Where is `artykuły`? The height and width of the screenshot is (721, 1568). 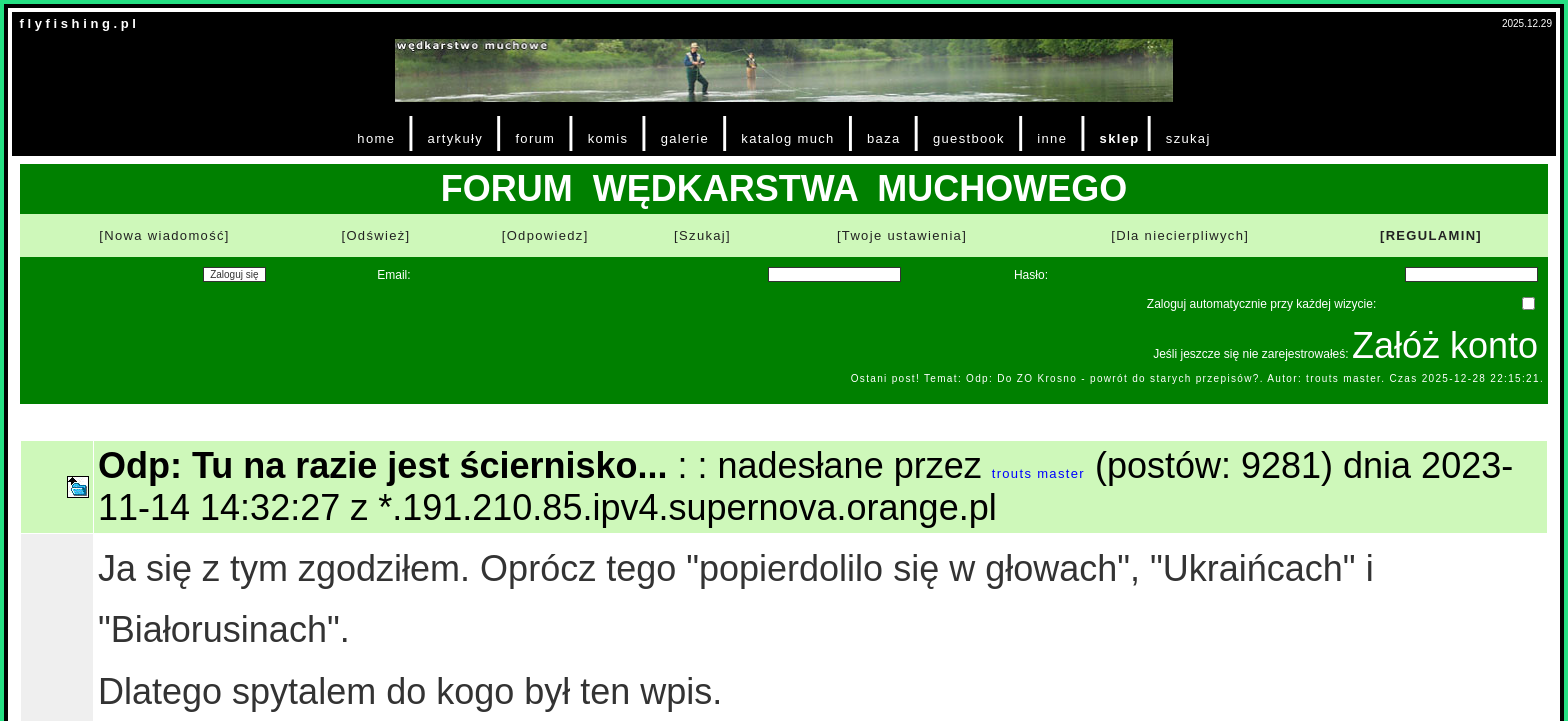 artykuły is located at coordinates (455, 138).